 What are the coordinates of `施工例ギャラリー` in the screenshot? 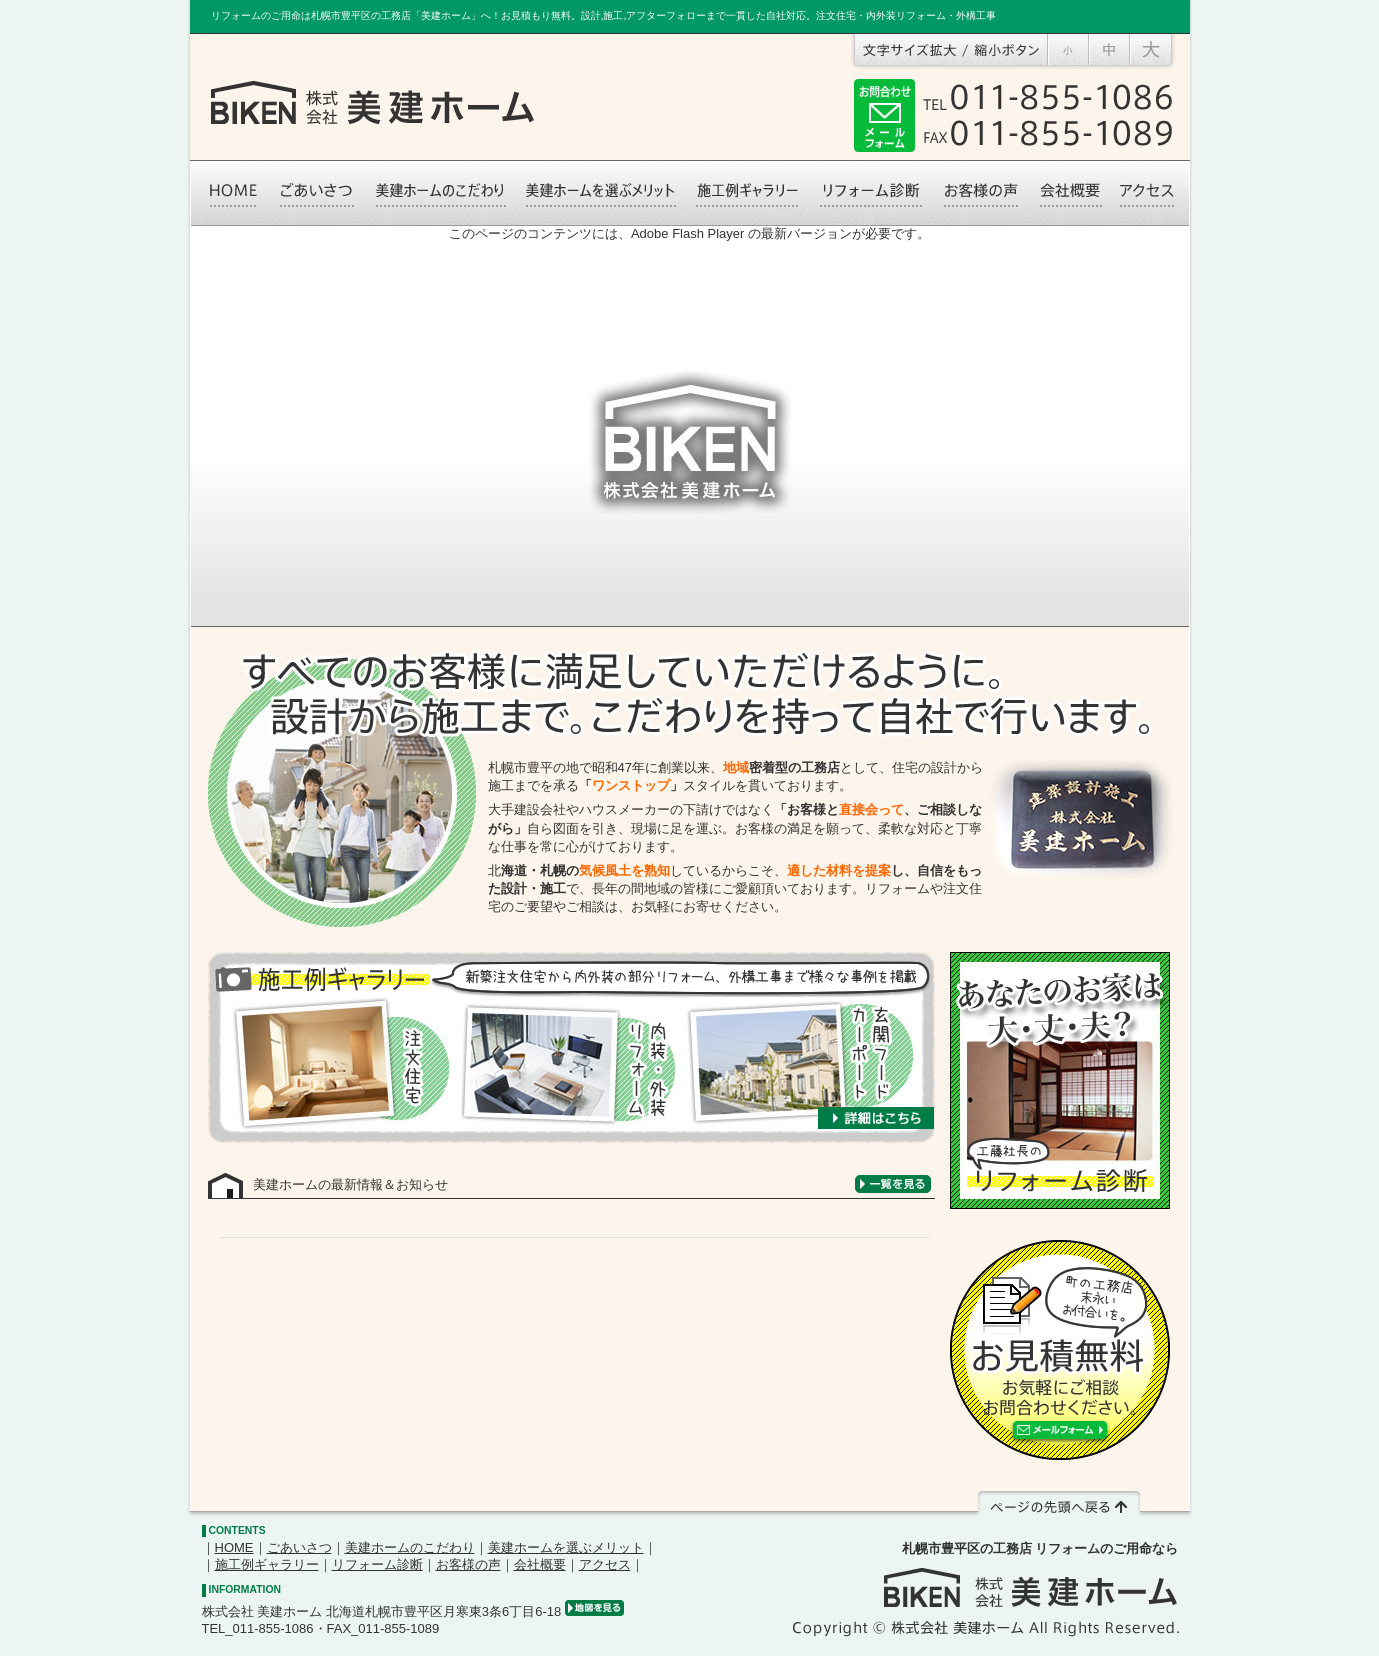 It's located at (267, 1564).